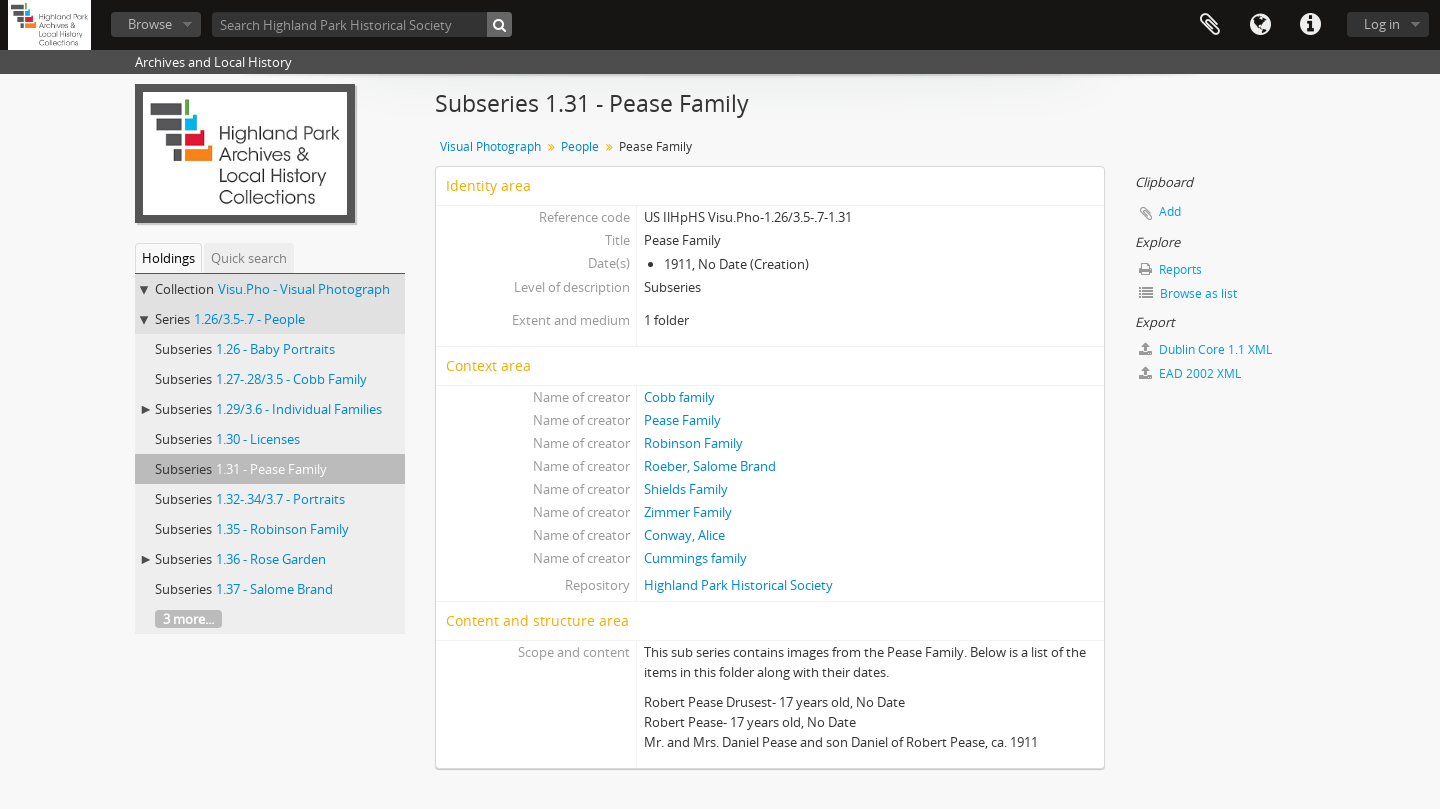 This screenshot has height=809, width=1440. Describe the element at coordinates (249, 319) in the screenshot. I see `1.26/3.5-.7 - People` at that location.